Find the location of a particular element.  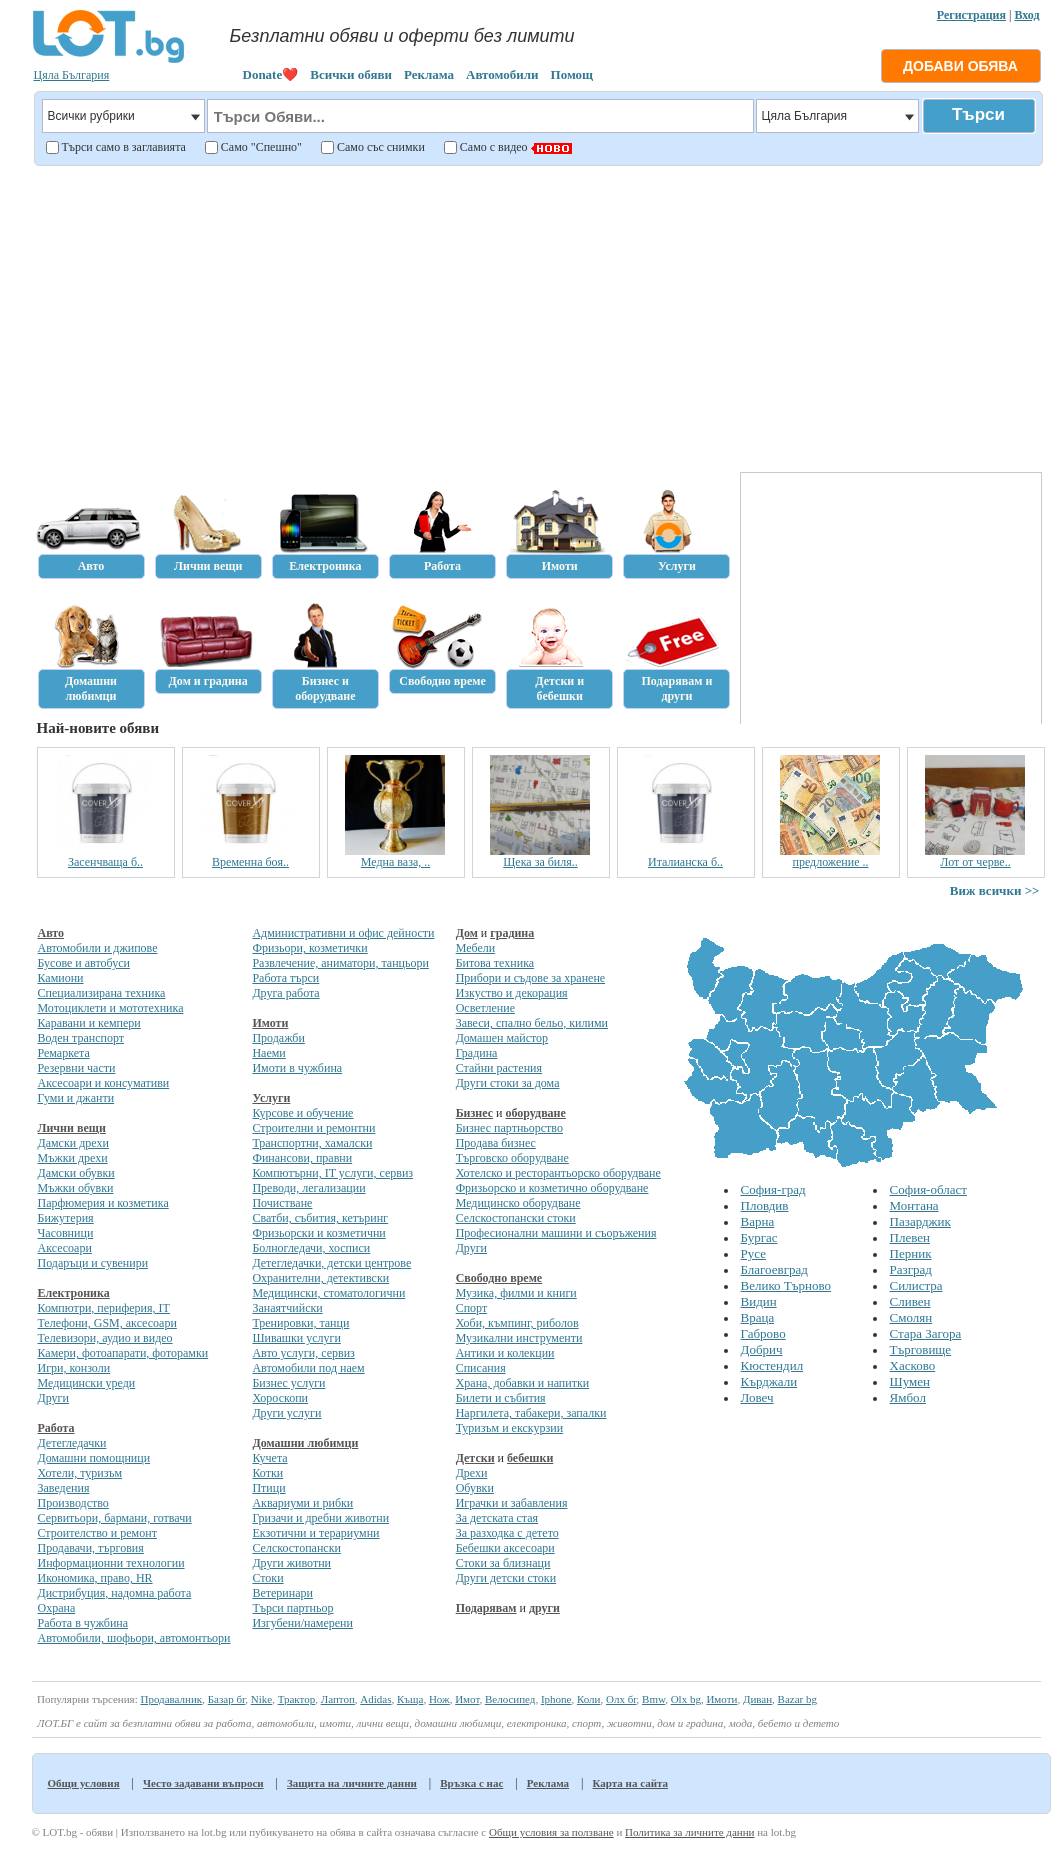

Олх бг is located at coordinates (621, 1699).